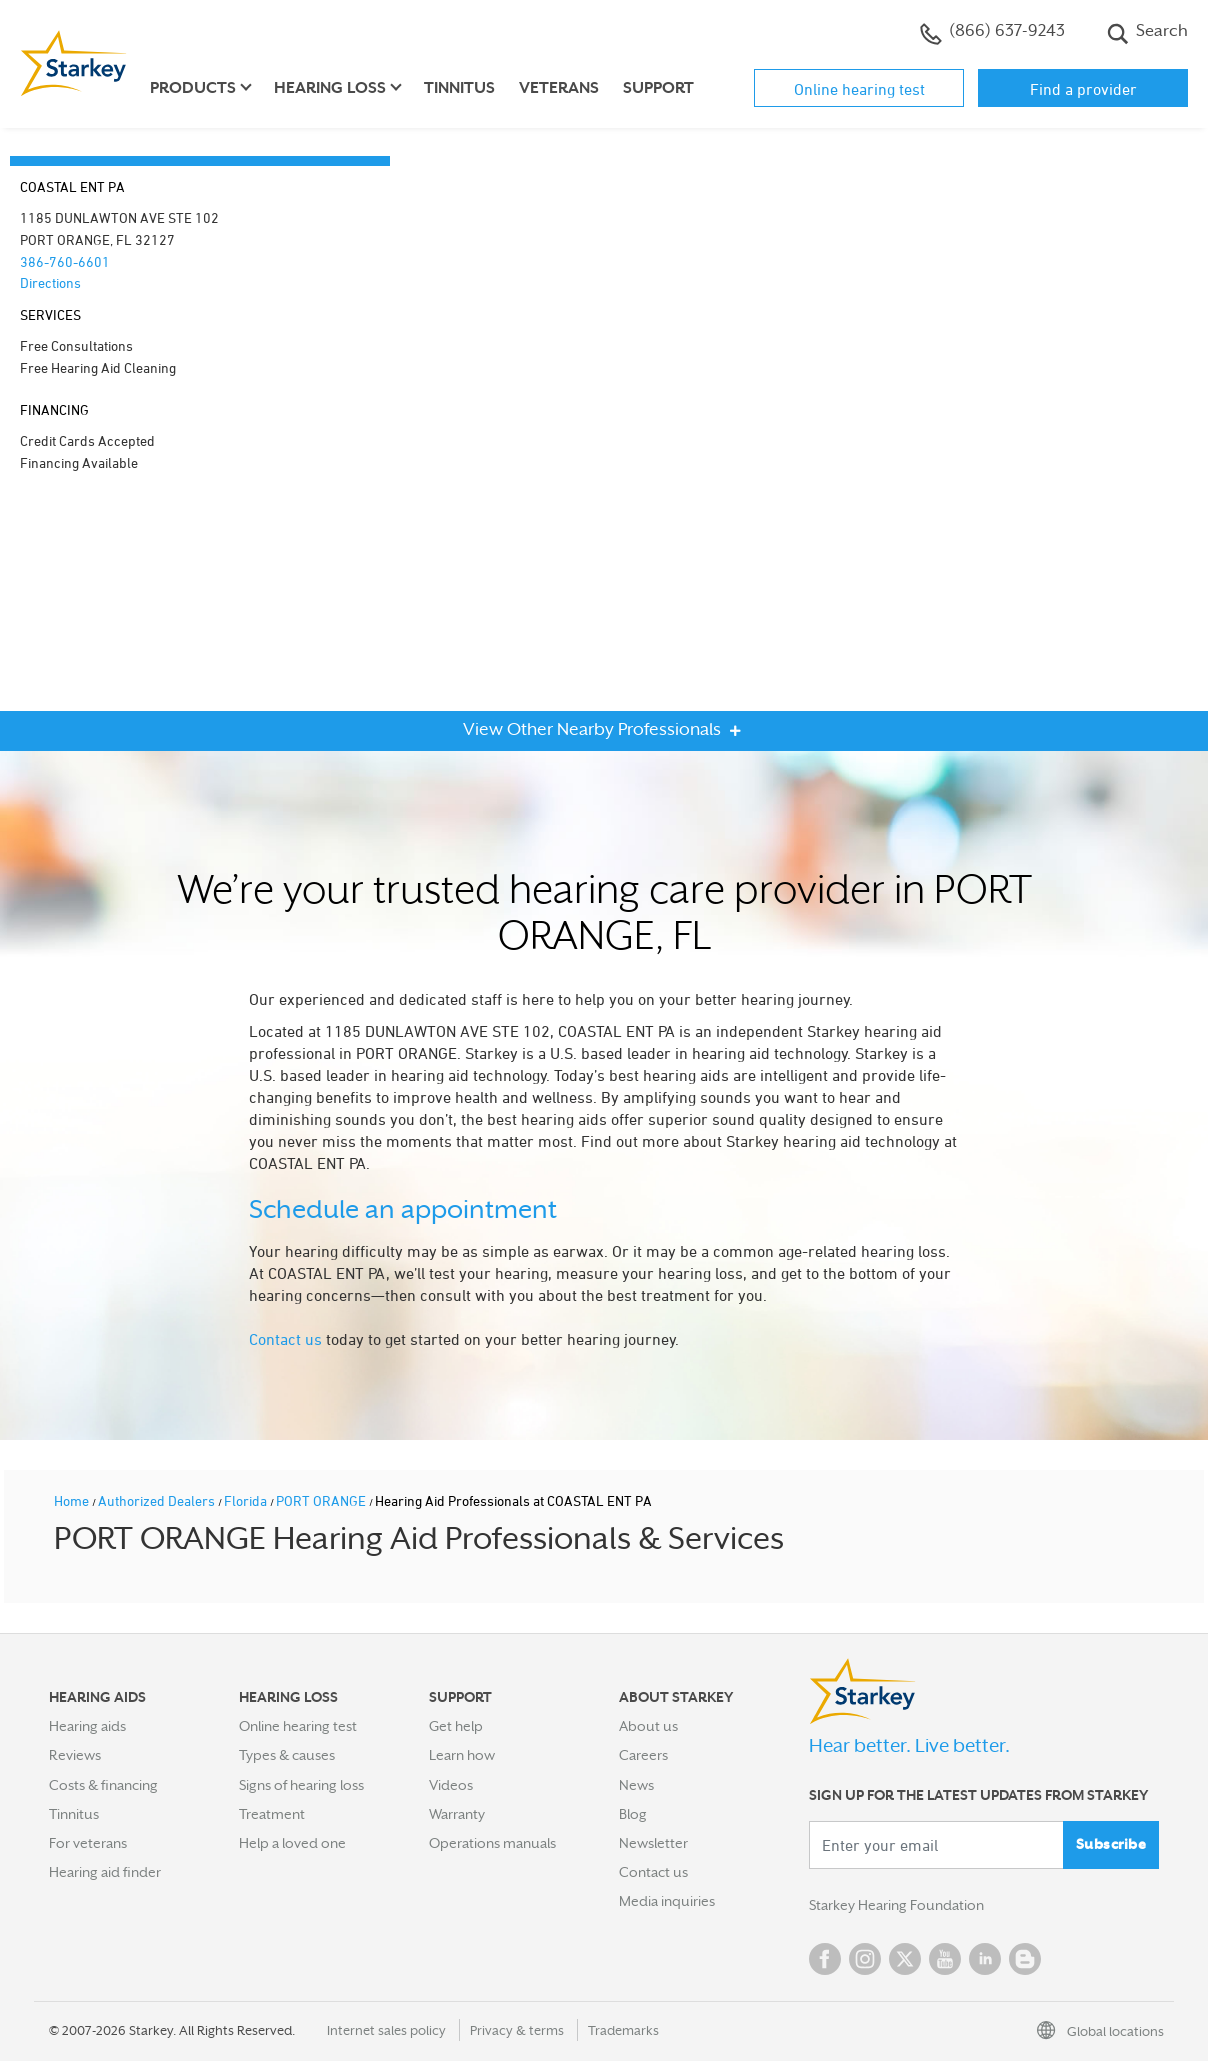 Image resolution: width=1208 pixels, height=2061 pixels. What do you see at coordinates (1083, 89) in the screenshot?
I see `Find a provider` at bounding box center [1083, 89].